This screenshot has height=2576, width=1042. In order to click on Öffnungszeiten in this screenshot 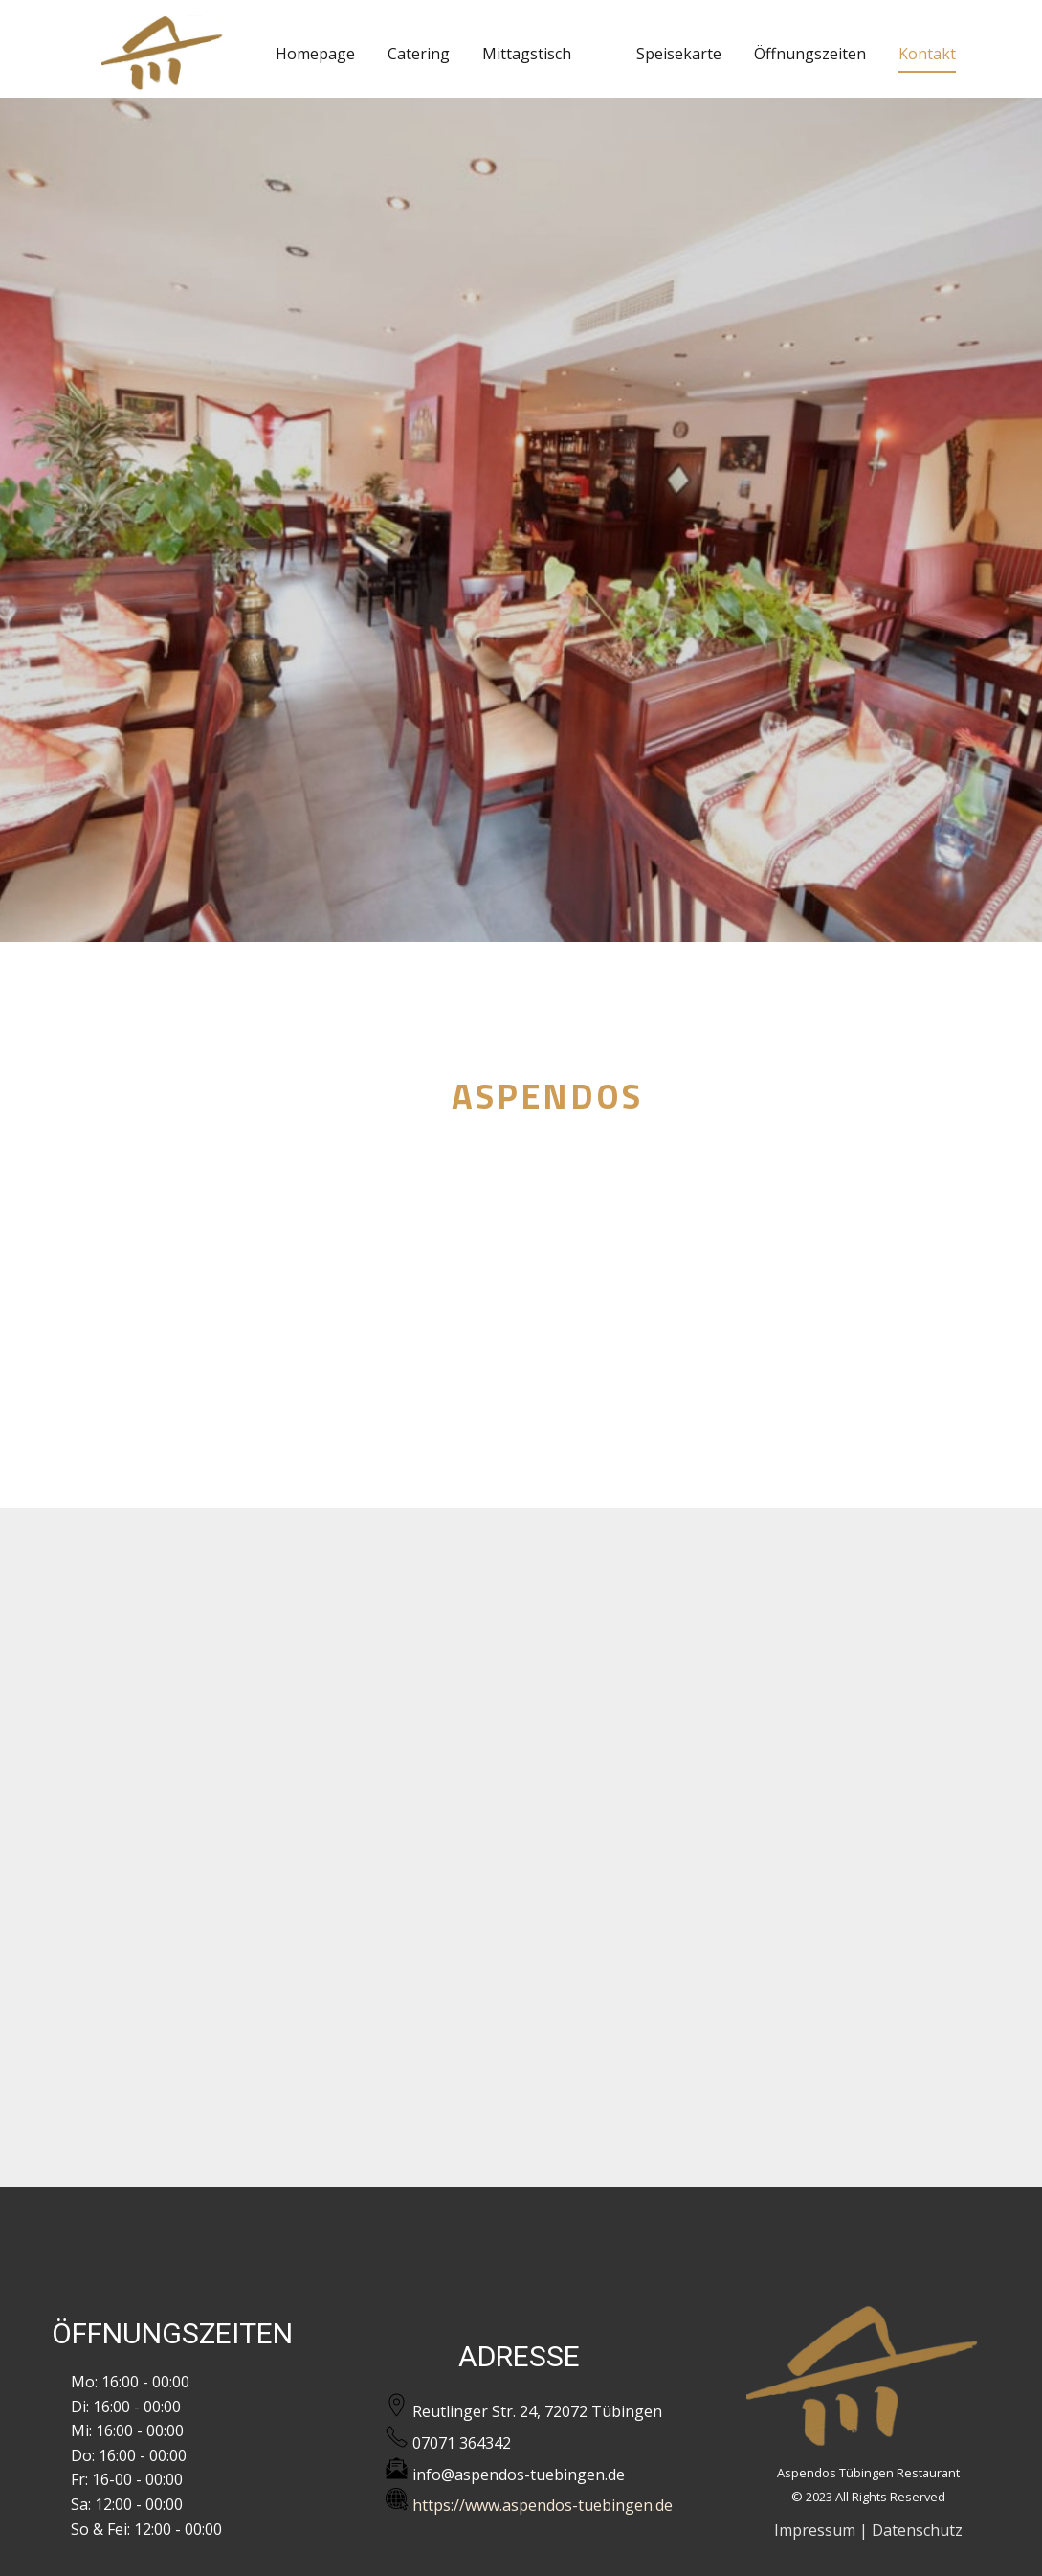, I will do `click(810, 53)`.